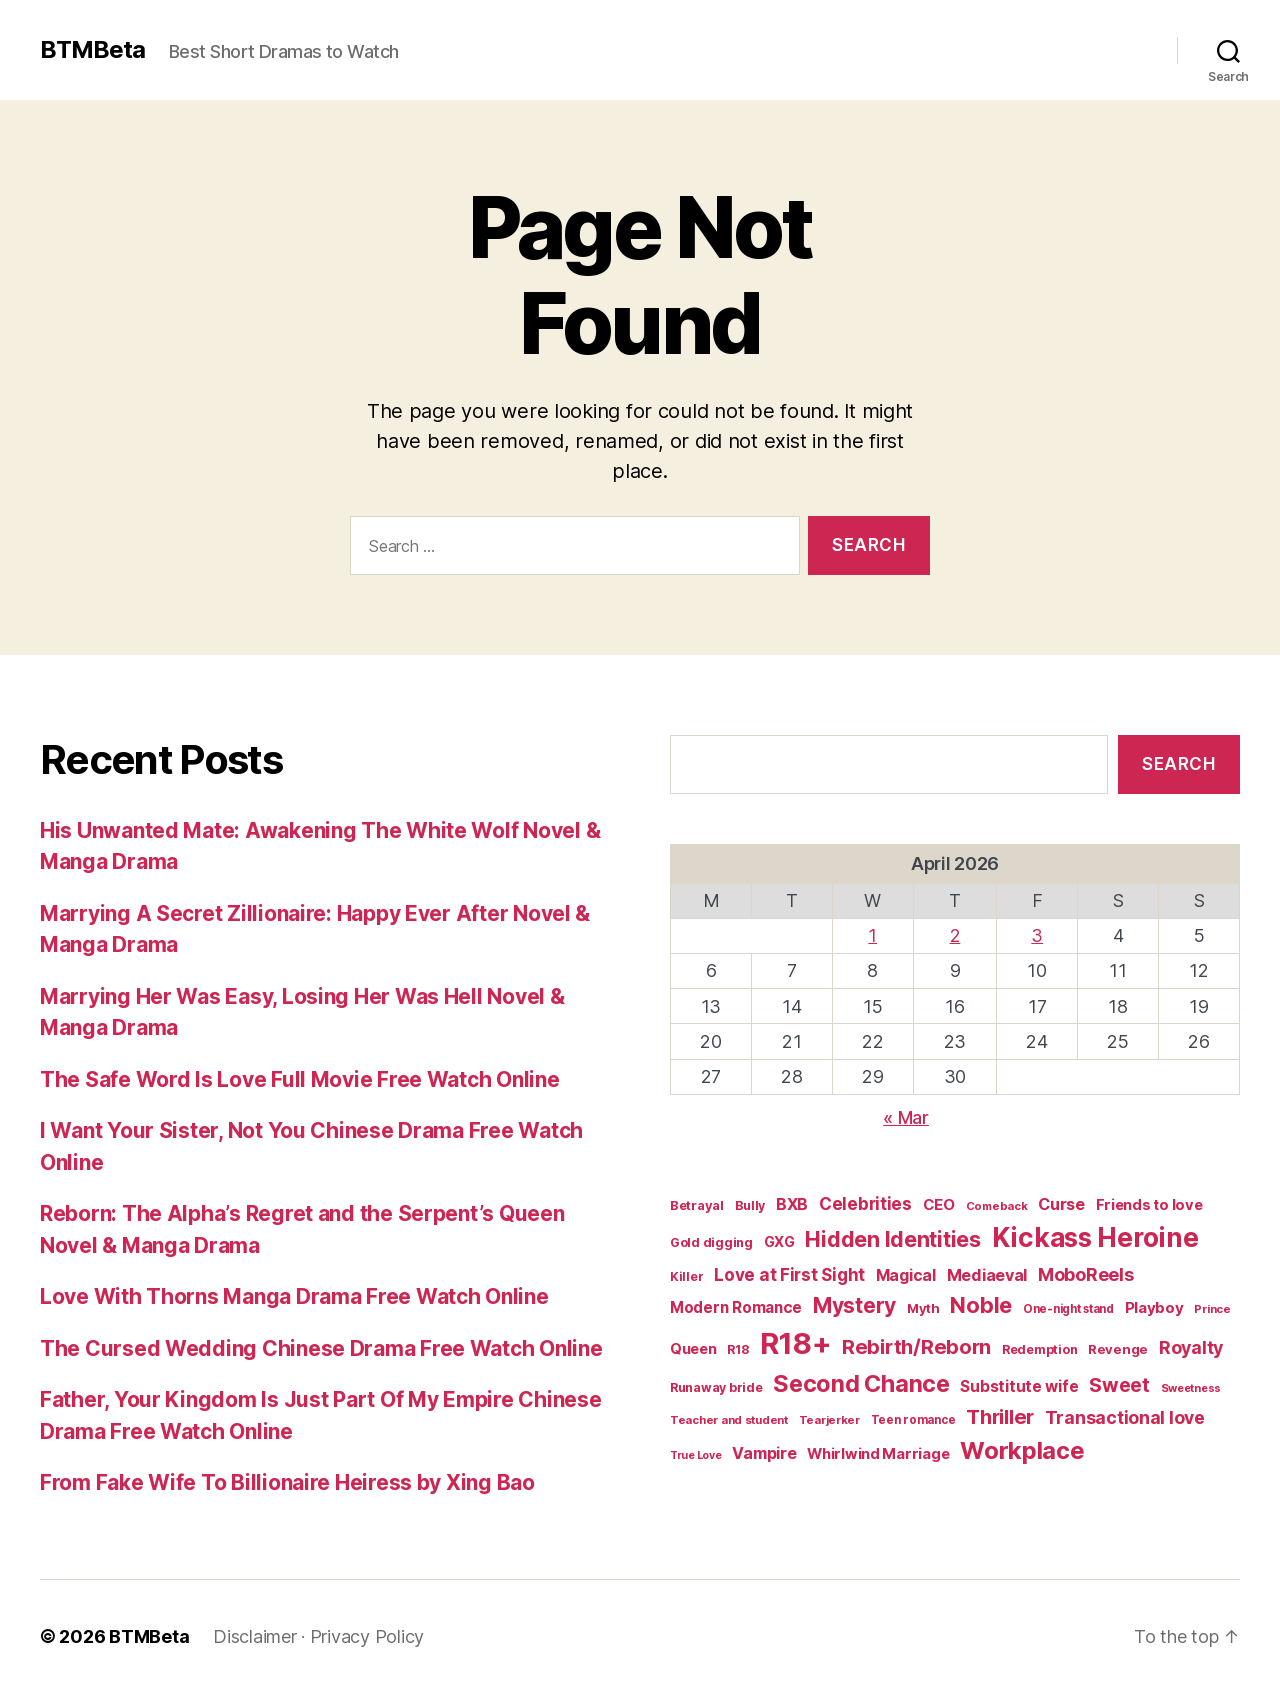 The height and width of the screenshot is (1693, 1280). What do you see at coordinates (906, 1275) in the screenshot?
I see `Magical [Magical (37 items)]` at bounding box center [906, 1275].